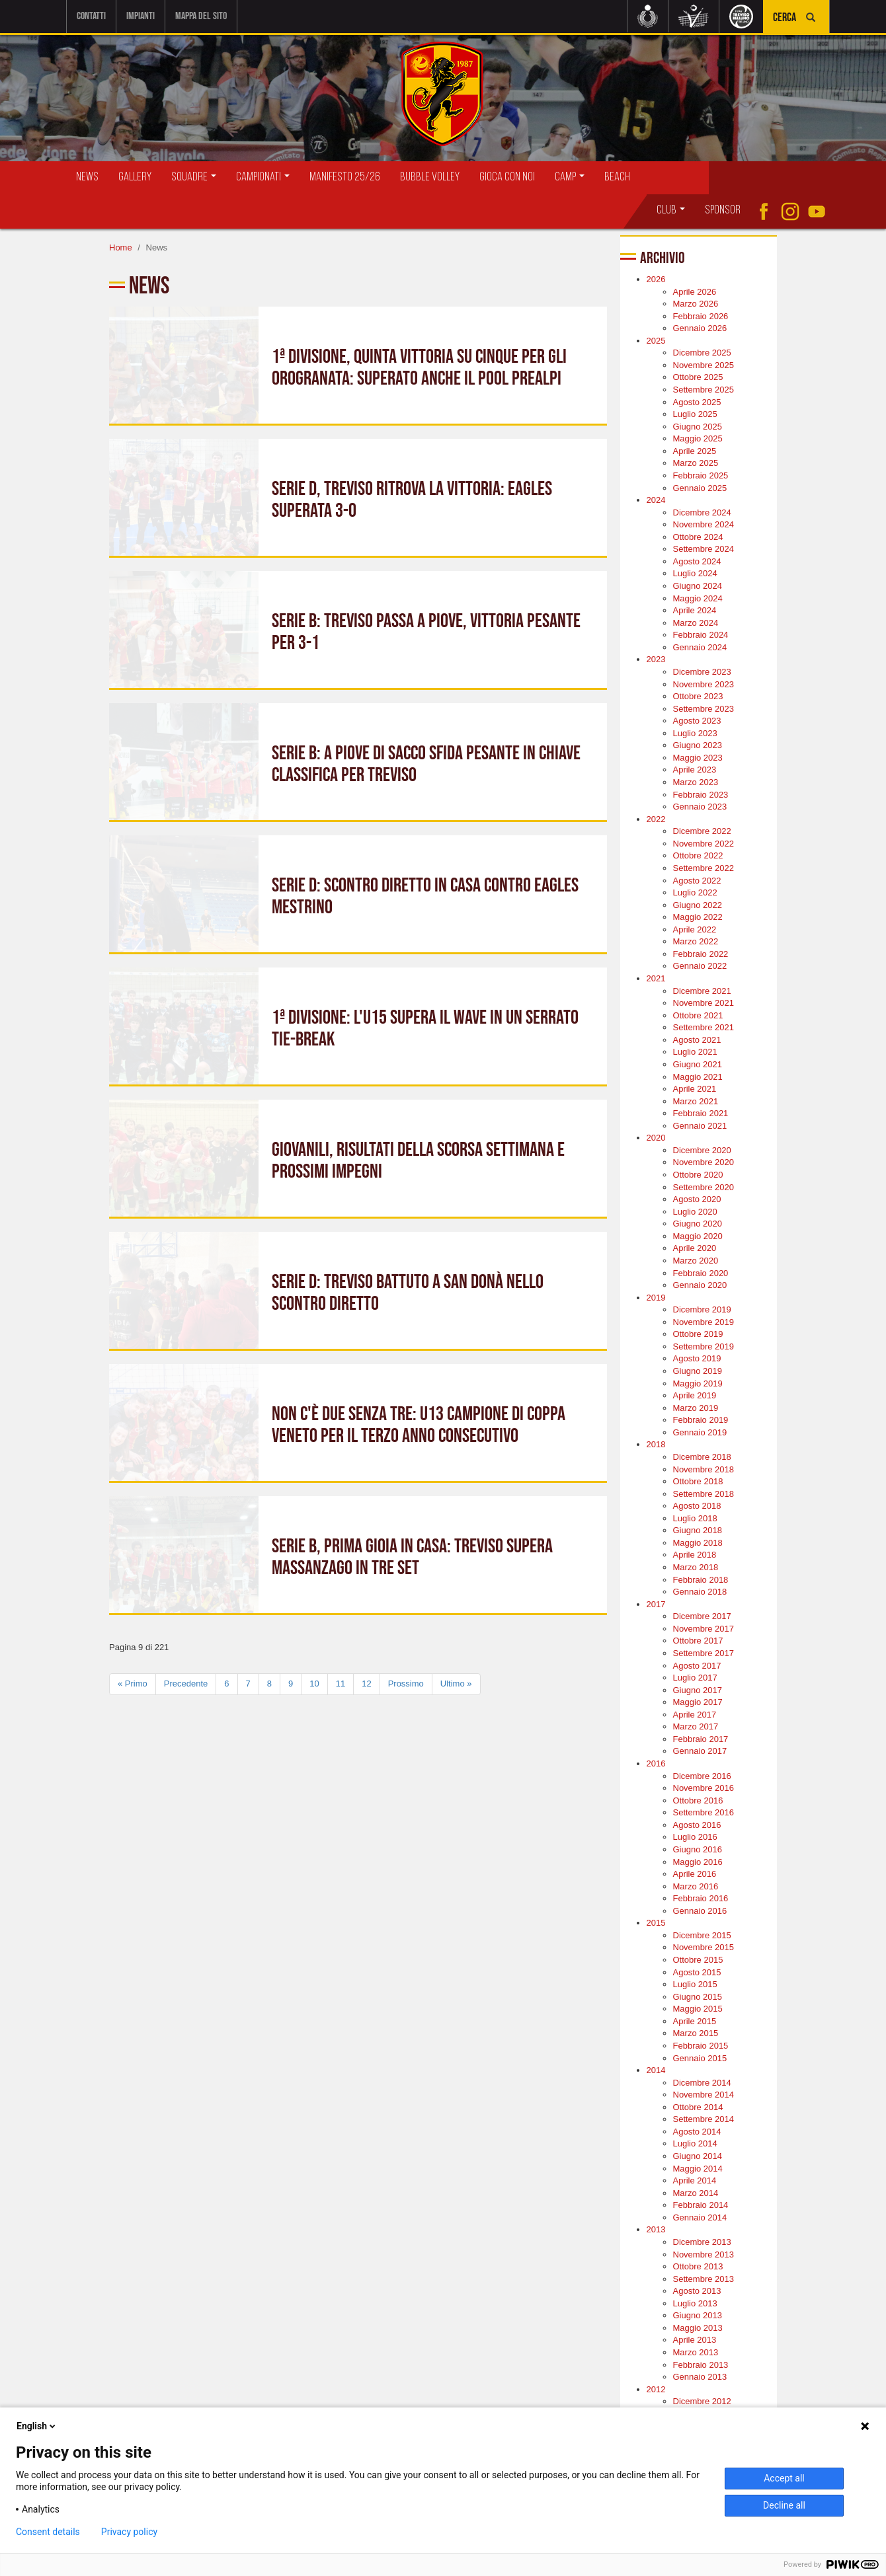 This screenshot has height=2576, width=886. Describe the element at coordinates (656, 1763) in the screenshot. I see `2016` at that location.